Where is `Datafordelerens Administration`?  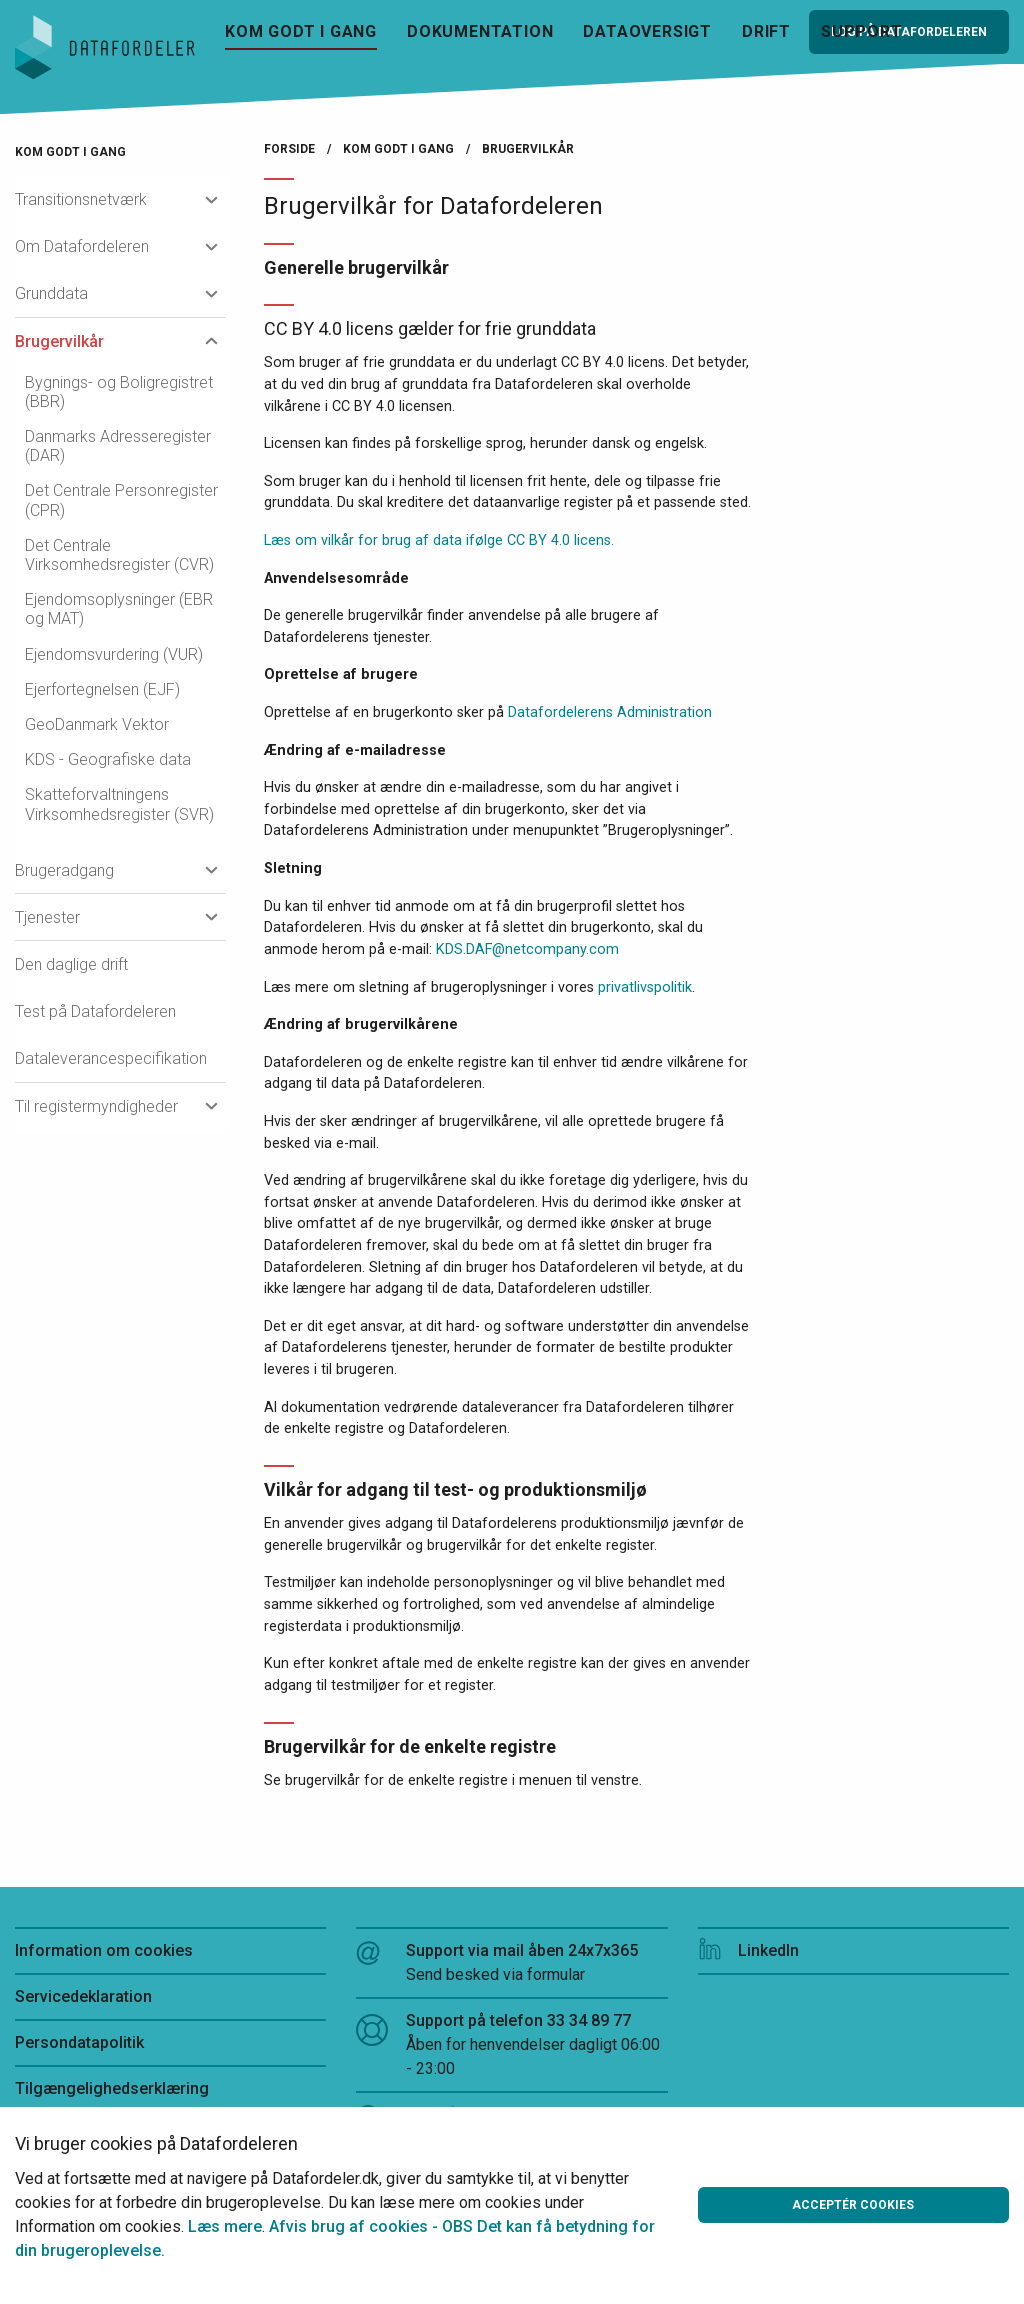
Datafordelerens Administration is located at coordinates (610, 712).